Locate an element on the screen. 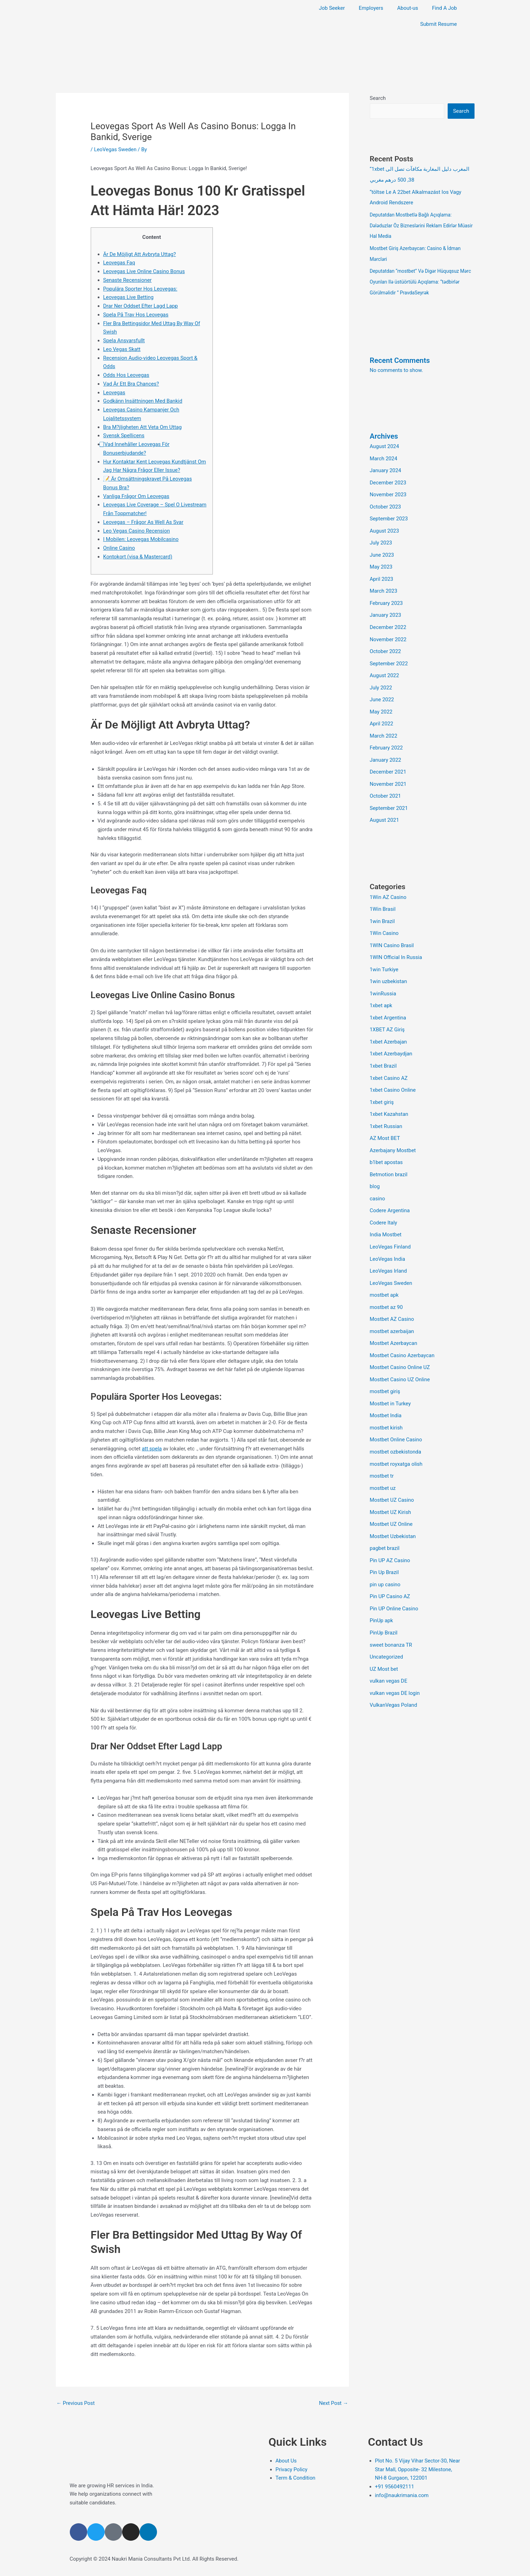  Populära Sporter Hos Leovegas: is located at coordinates (140, 289).